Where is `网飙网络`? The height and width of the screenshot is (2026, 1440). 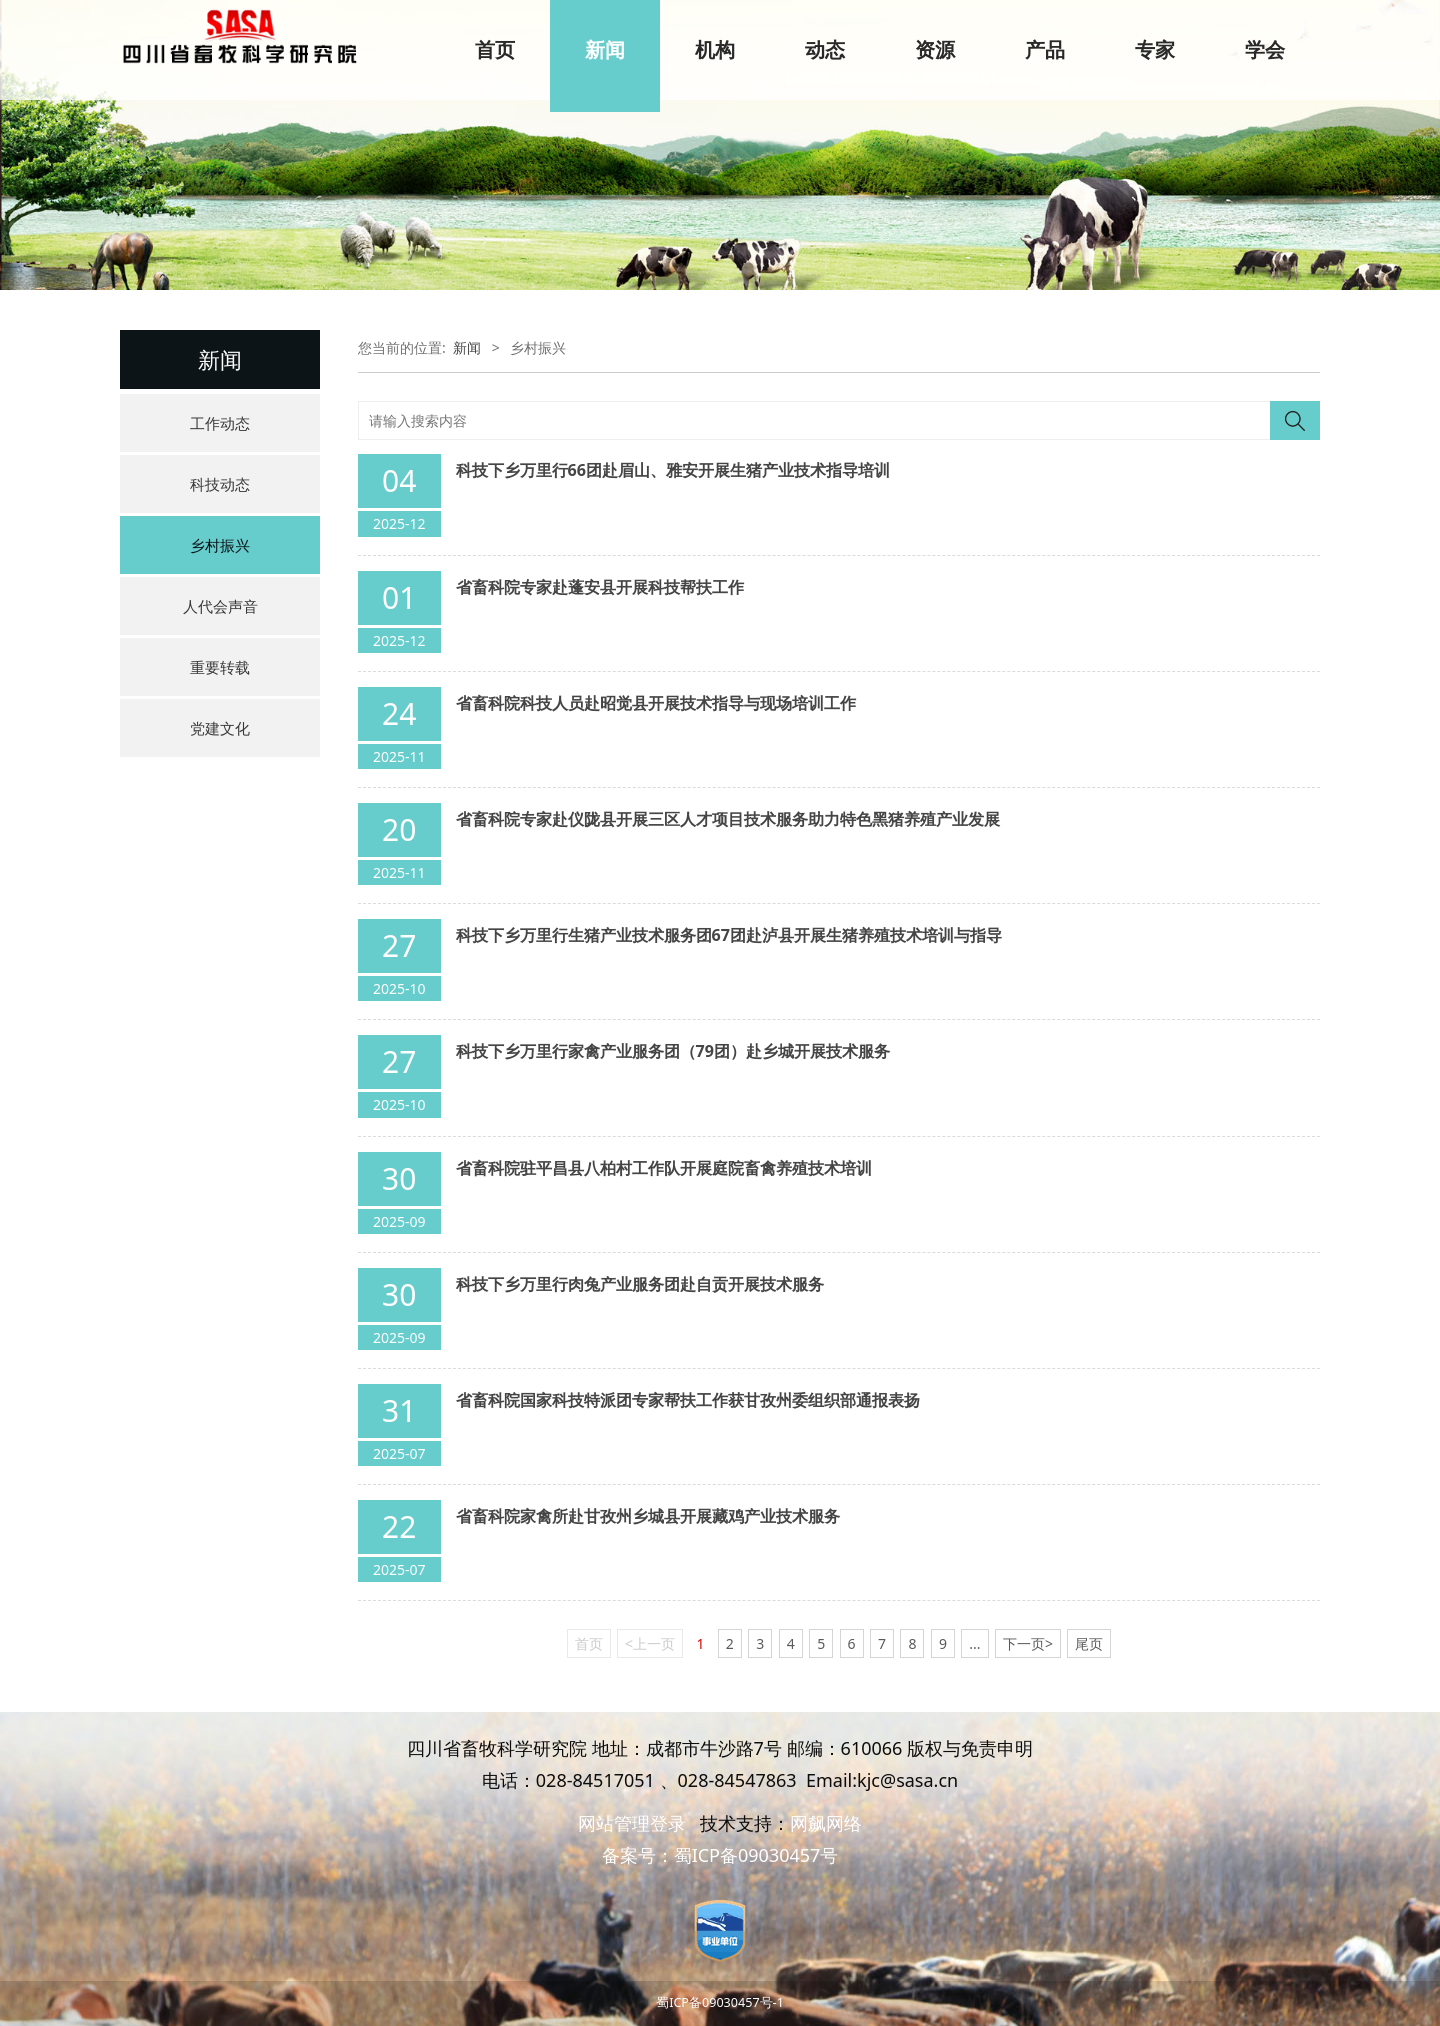
网飙网络 is located at coordinates (826, 1823).